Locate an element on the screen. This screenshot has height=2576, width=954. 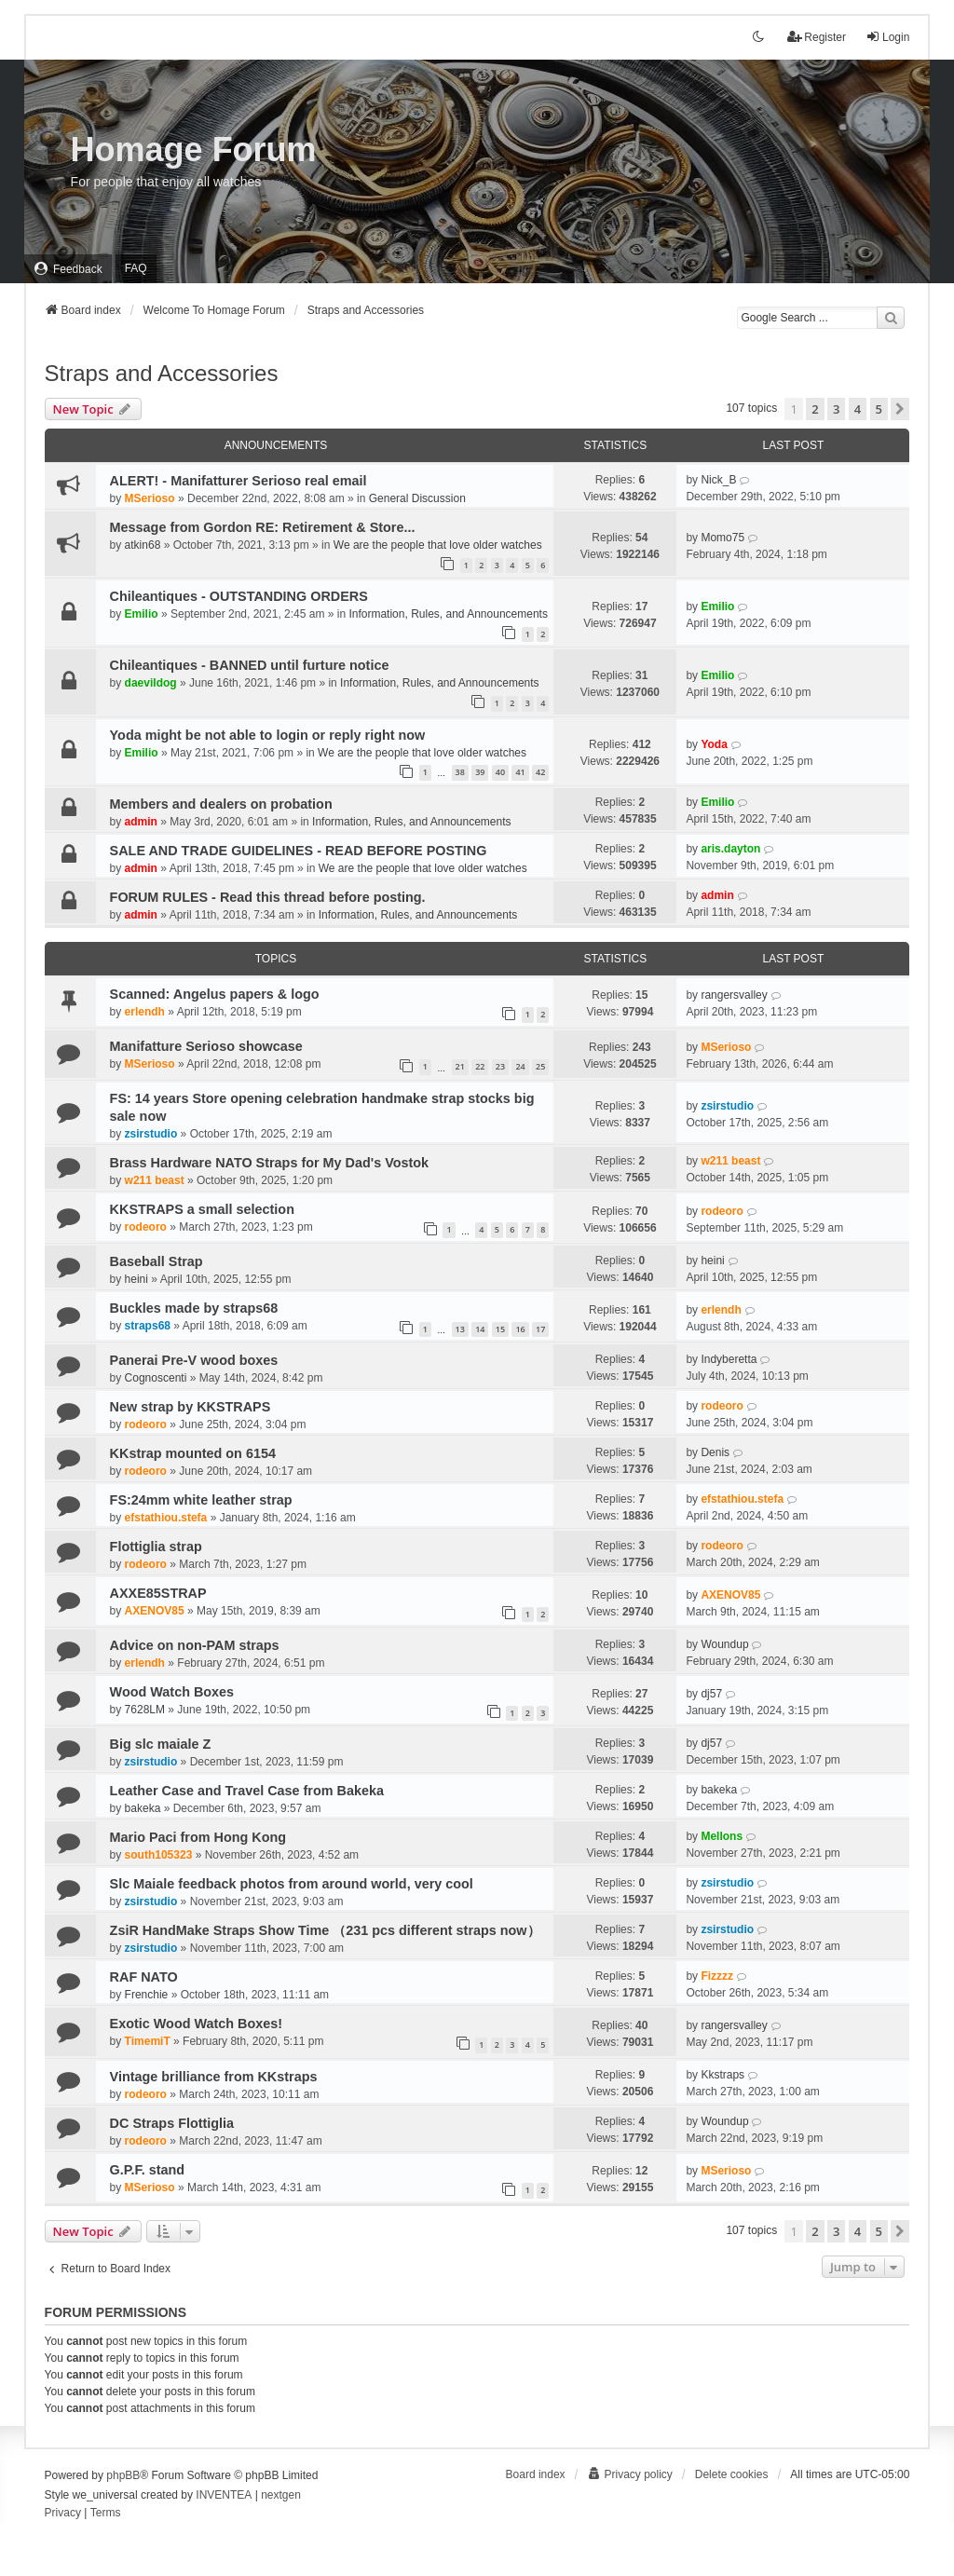
40 is located at coordinates (500, 772).